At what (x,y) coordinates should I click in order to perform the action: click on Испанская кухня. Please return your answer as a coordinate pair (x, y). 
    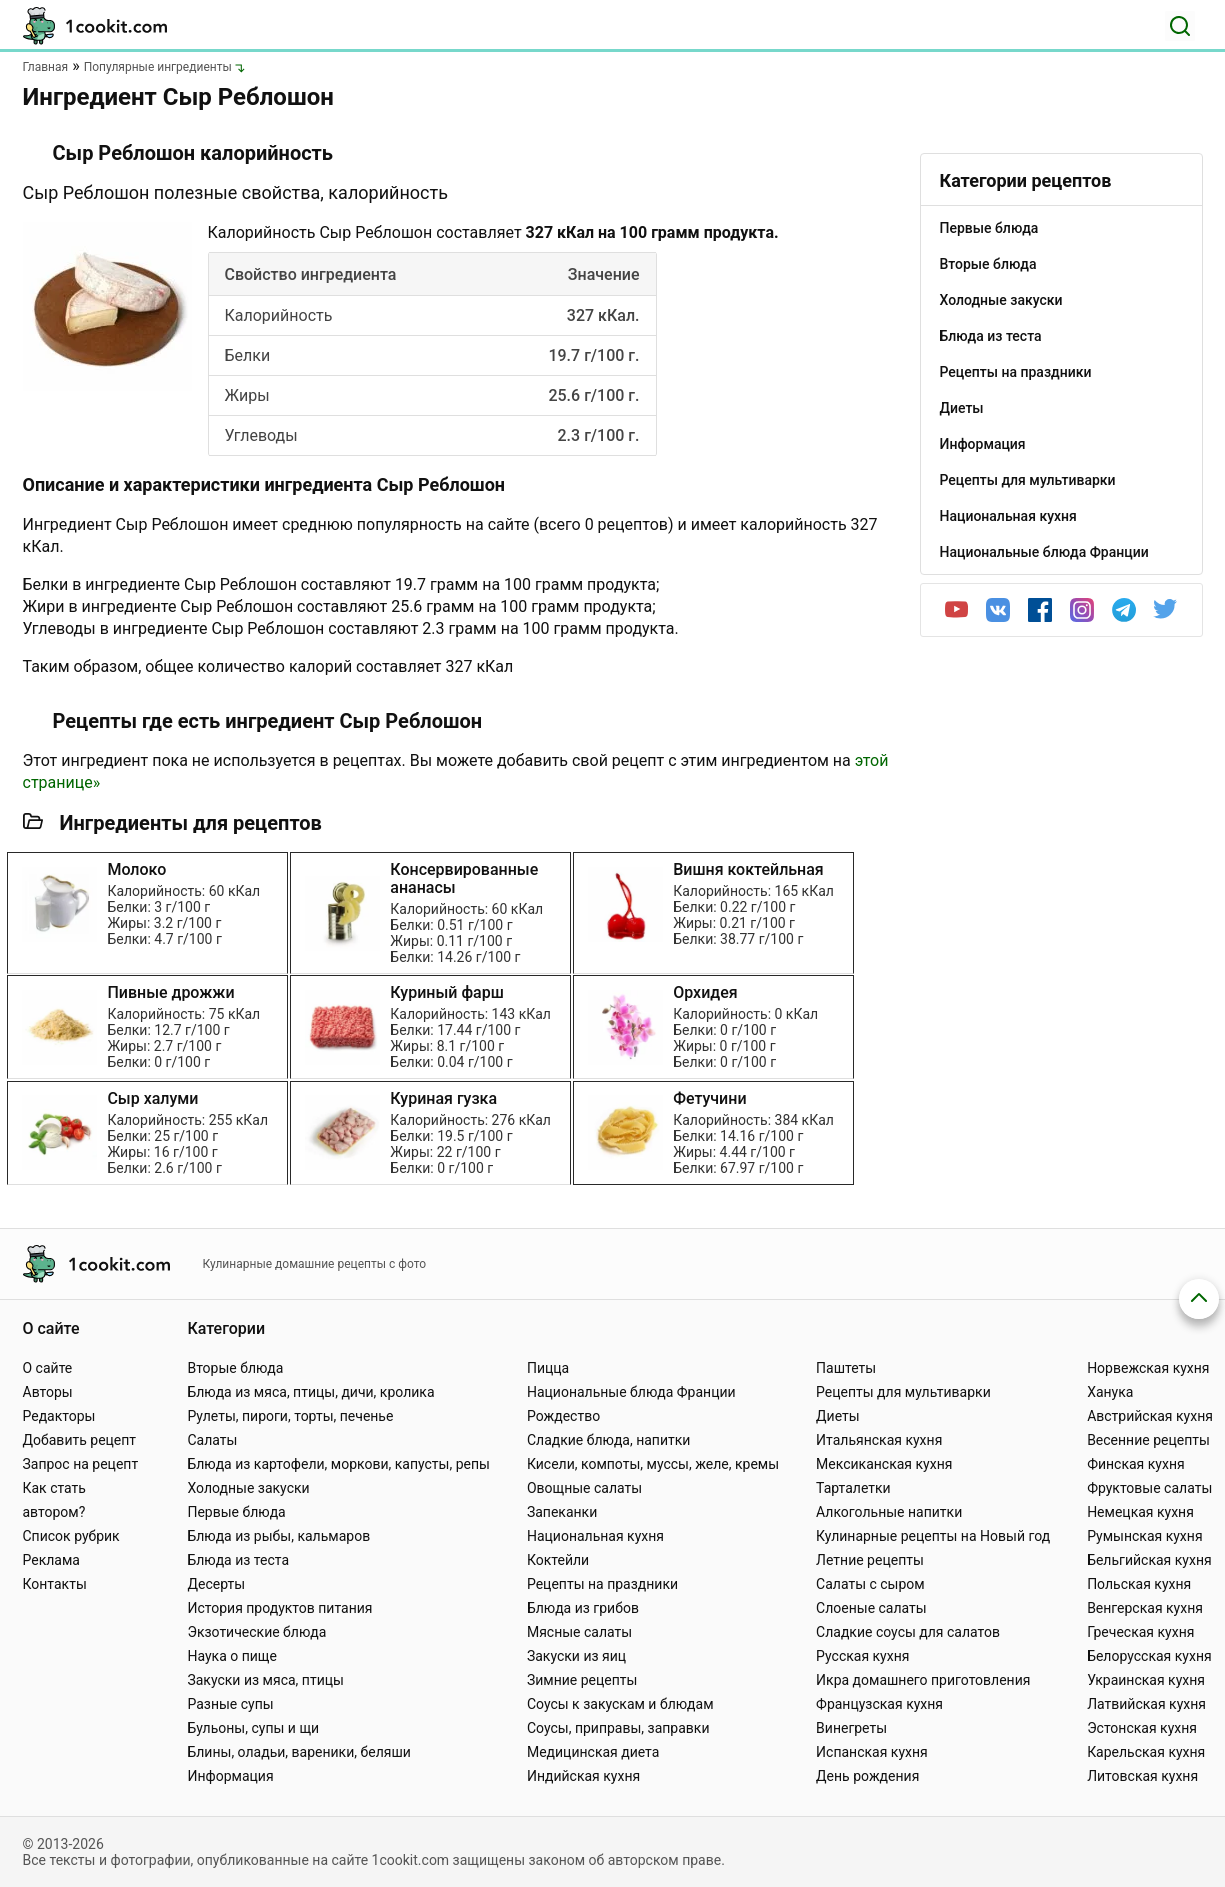
    Looking at the image, I should click on (872, 1752).